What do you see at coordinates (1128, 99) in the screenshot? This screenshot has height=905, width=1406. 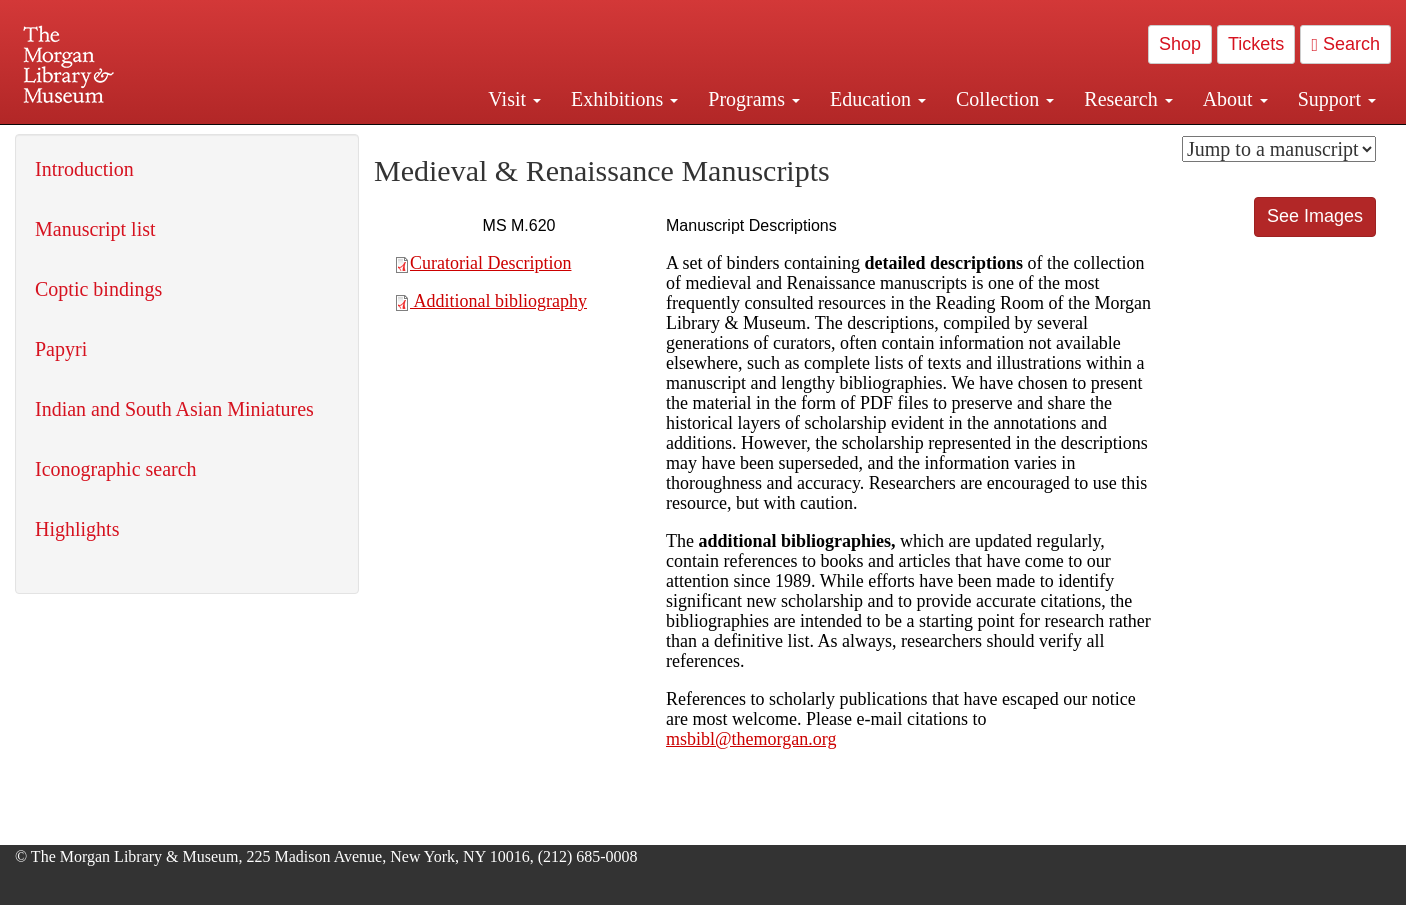 I see `Research` at bounding box center [1128, 99].